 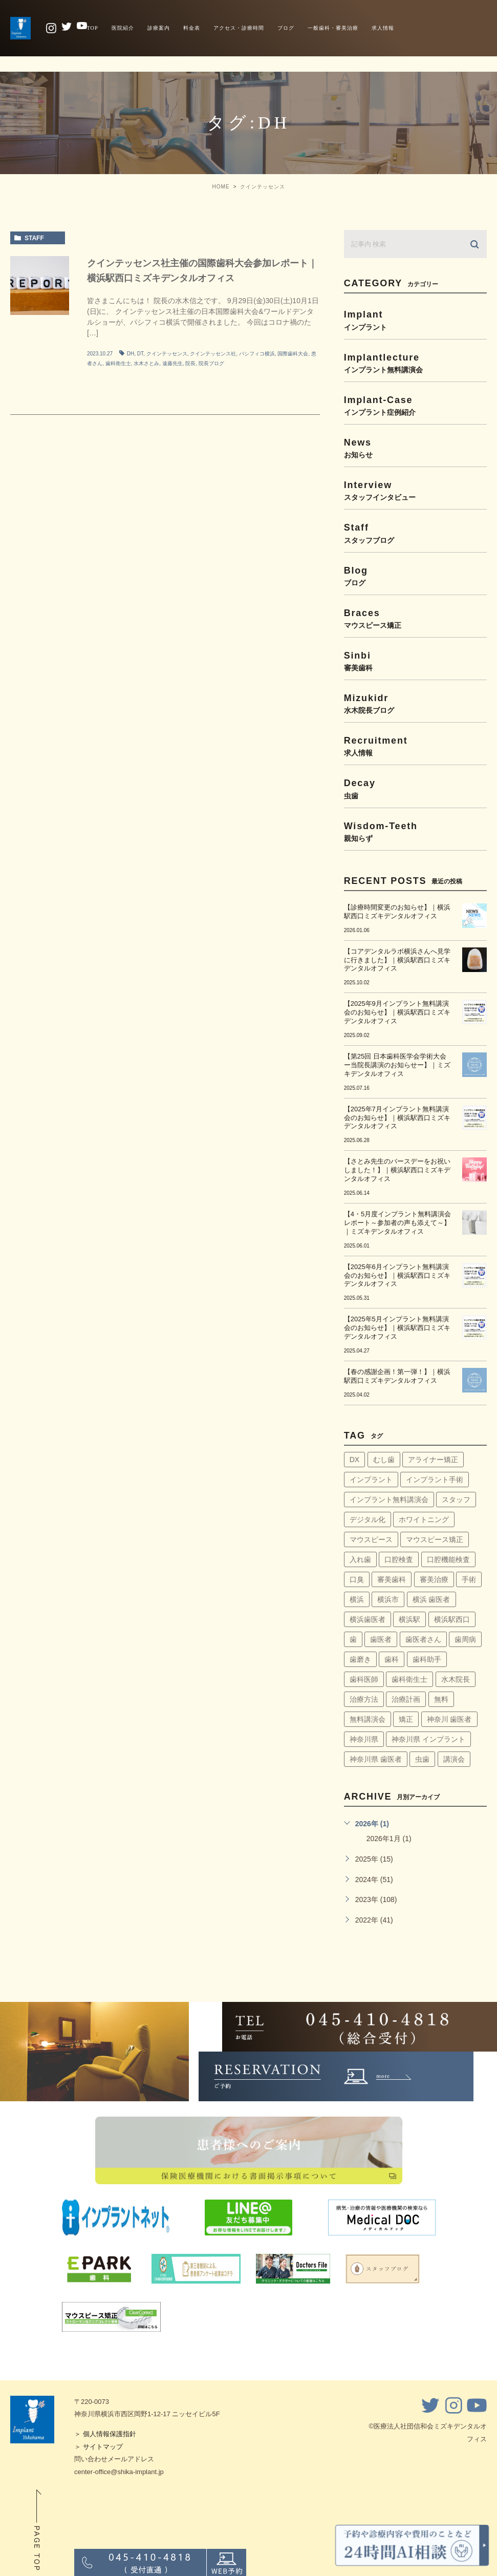 What do you see at coordinates (383, 28) in the screenshot?
I see `求人情報` at bounding box center [383, 28].